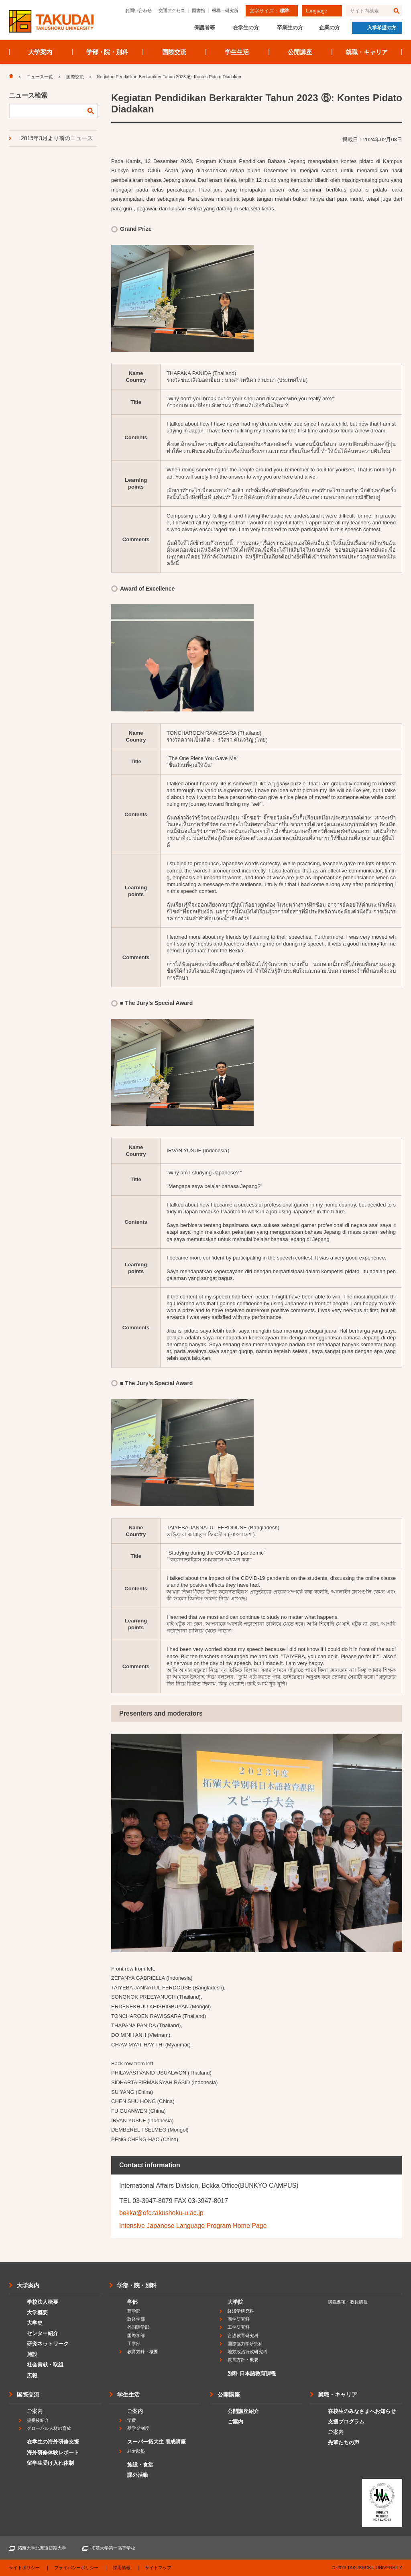 This screenshot has height=2576, width=411. Describe the element at coordinates (24, 2567) in the screenshot. I see `サイトポリシー` at that location.